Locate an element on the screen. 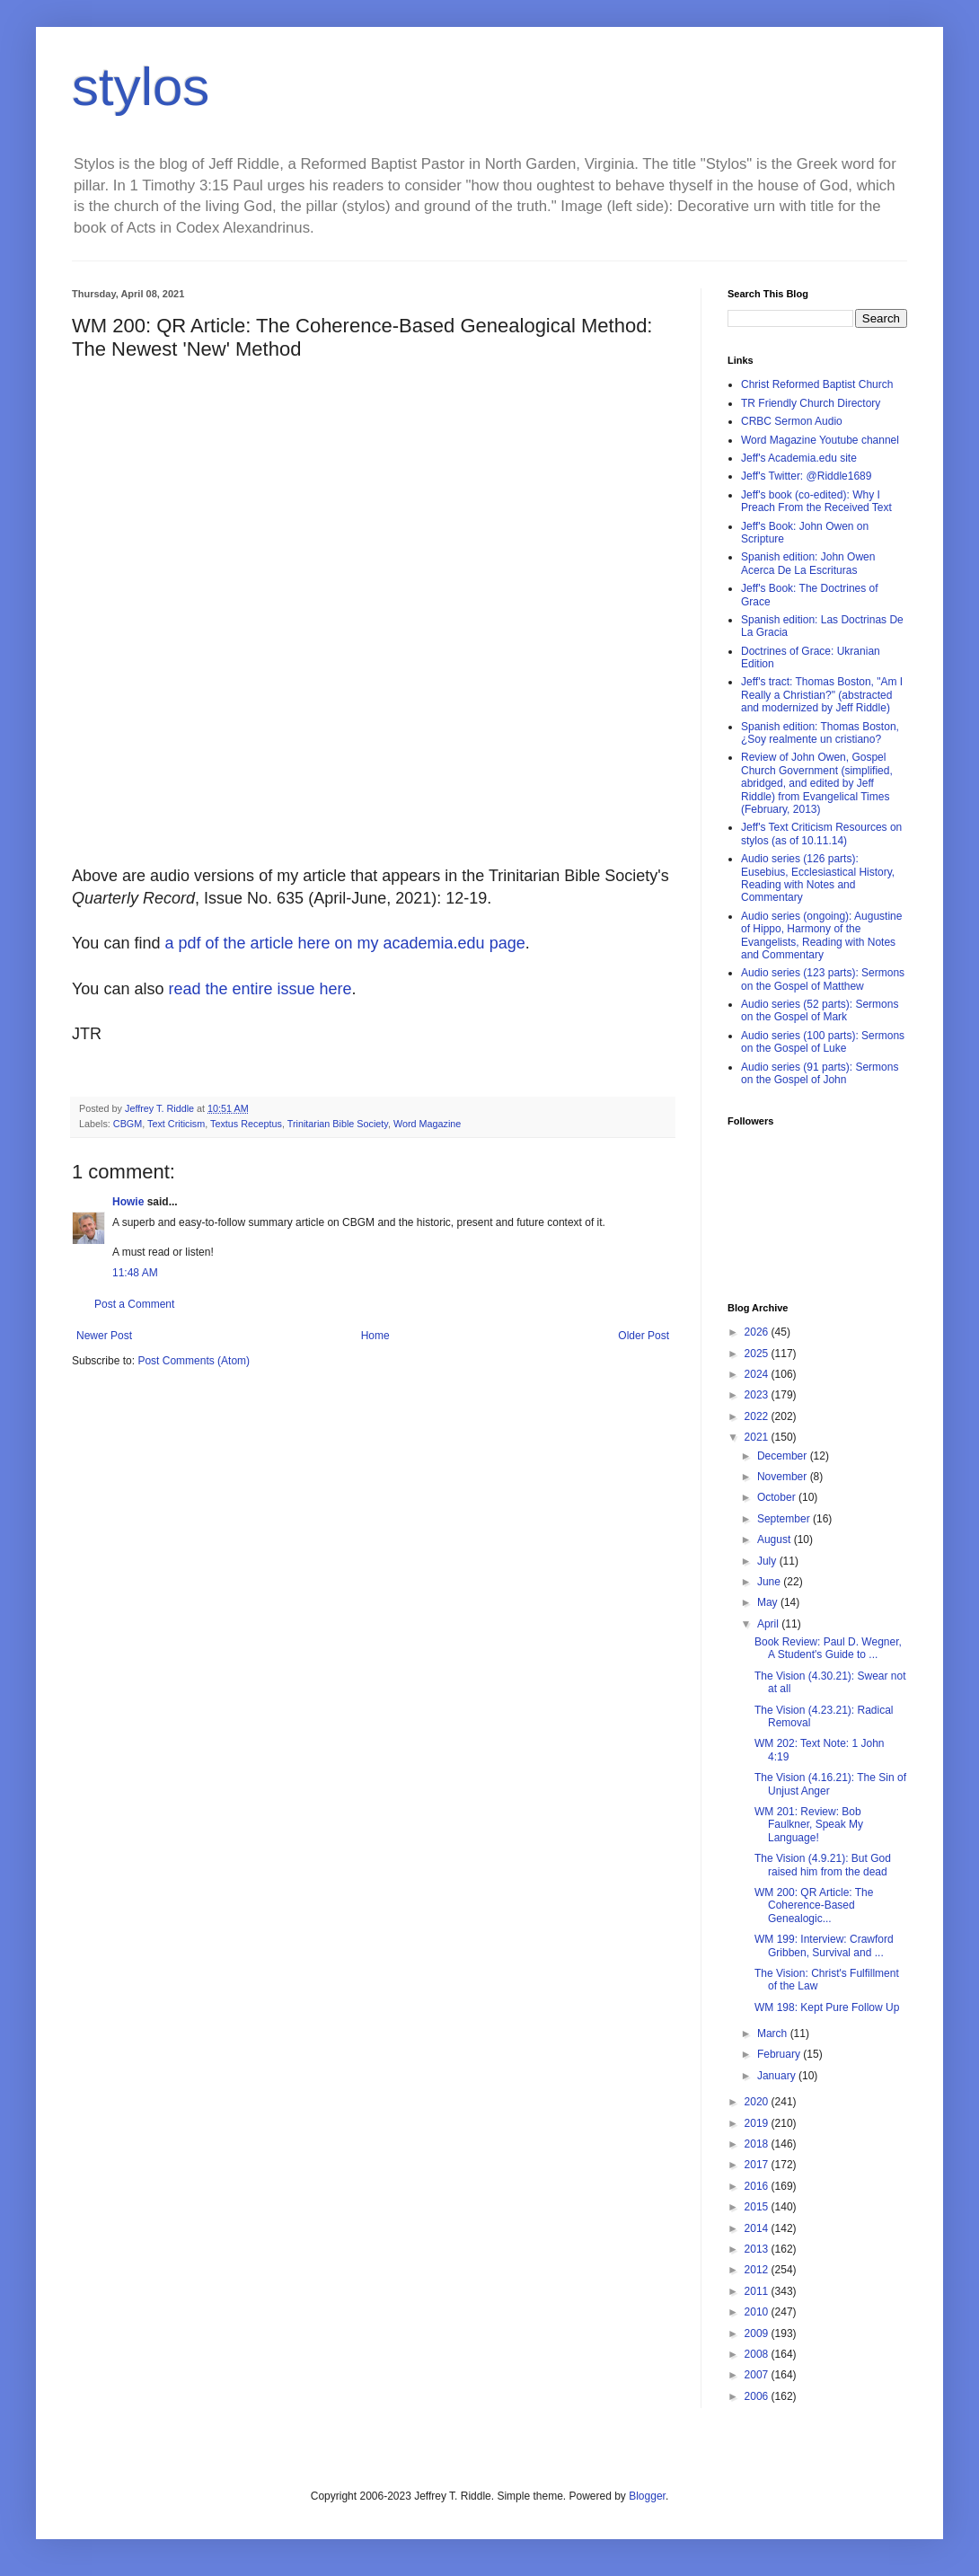 Image resolution: width=979 pixels, height=2576 pixels. 2019 is located at coordinates (758, 2123).